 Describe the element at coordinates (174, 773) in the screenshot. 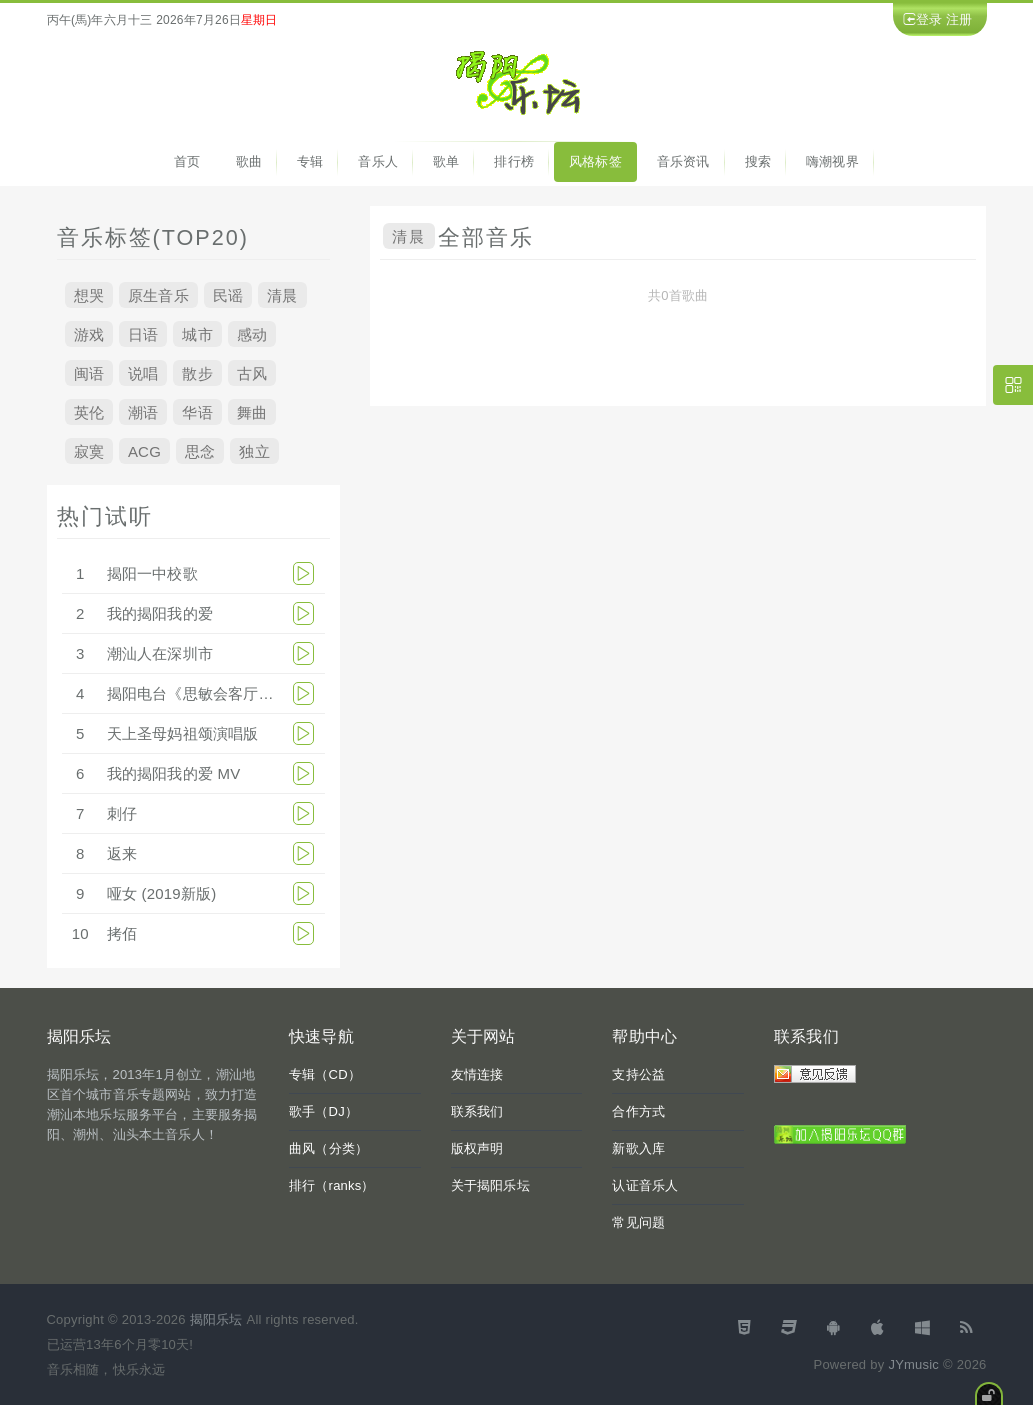

I see `我的揭阳我的爱 MV` at that location.